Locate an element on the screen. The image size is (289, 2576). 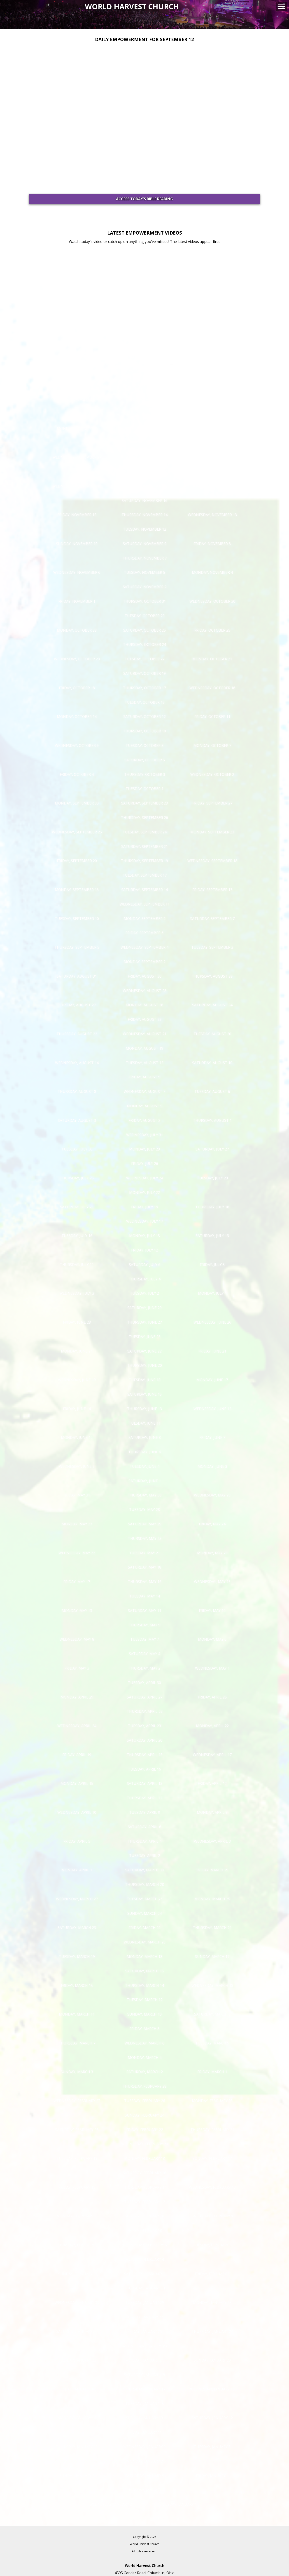
Monday, May 20 is located at coordinates (212, 1552).